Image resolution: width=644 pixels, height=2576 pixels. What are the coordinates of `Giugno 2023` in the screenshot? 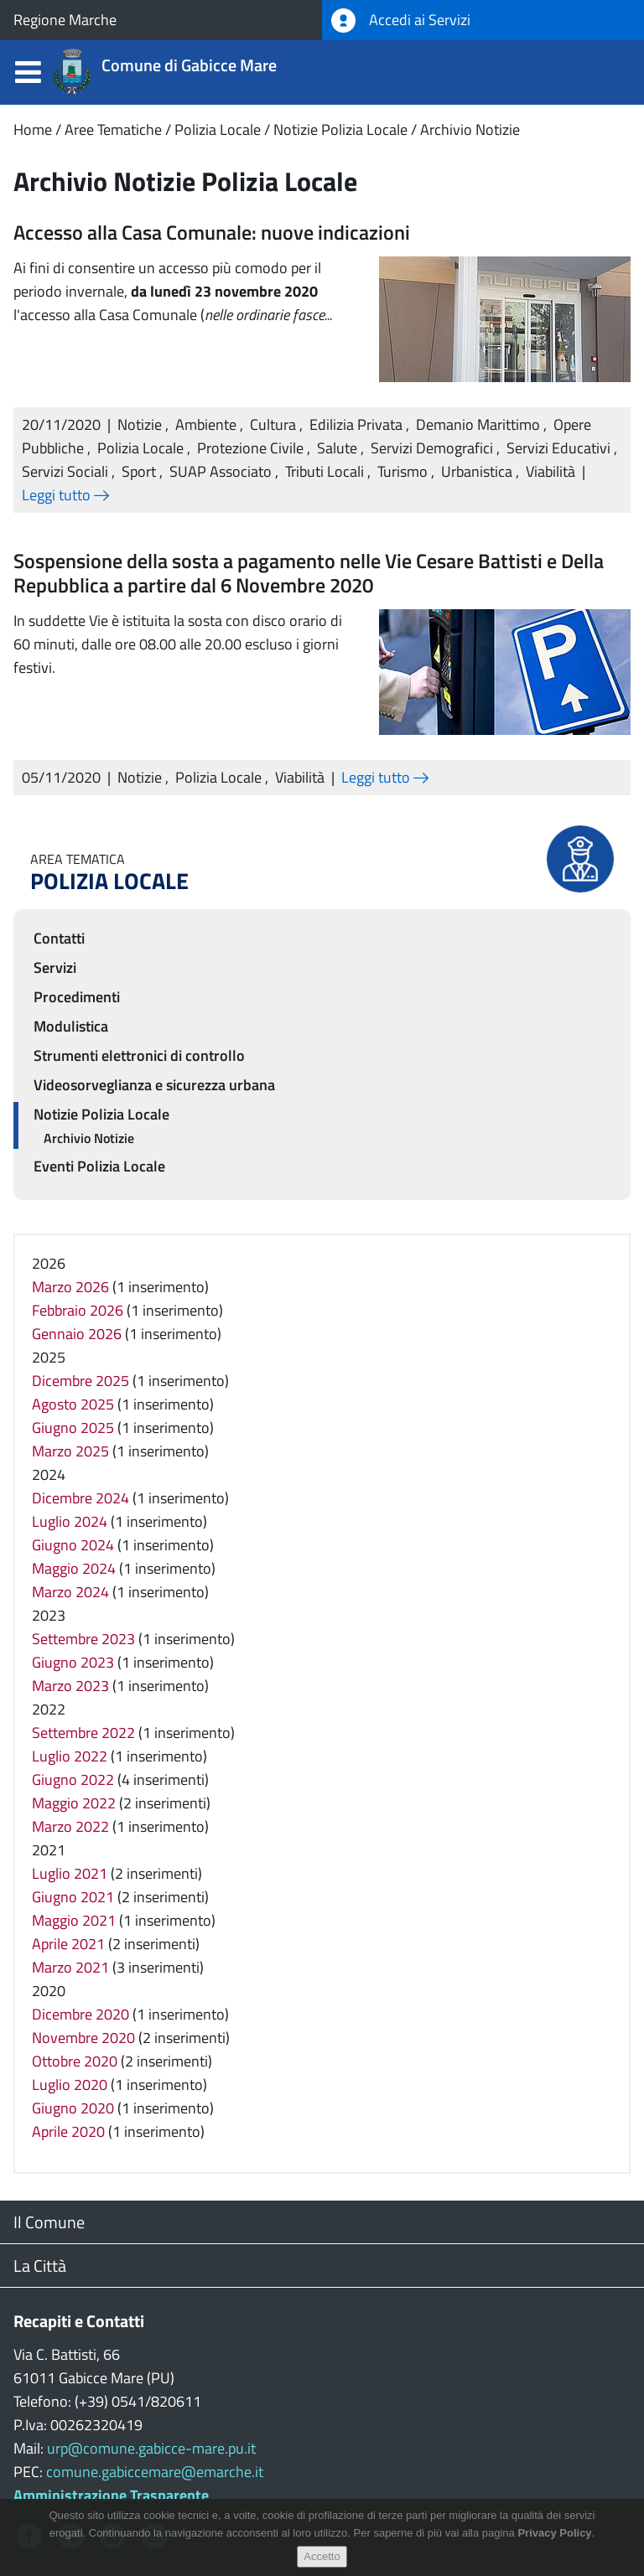 It's located at (73, 1662).